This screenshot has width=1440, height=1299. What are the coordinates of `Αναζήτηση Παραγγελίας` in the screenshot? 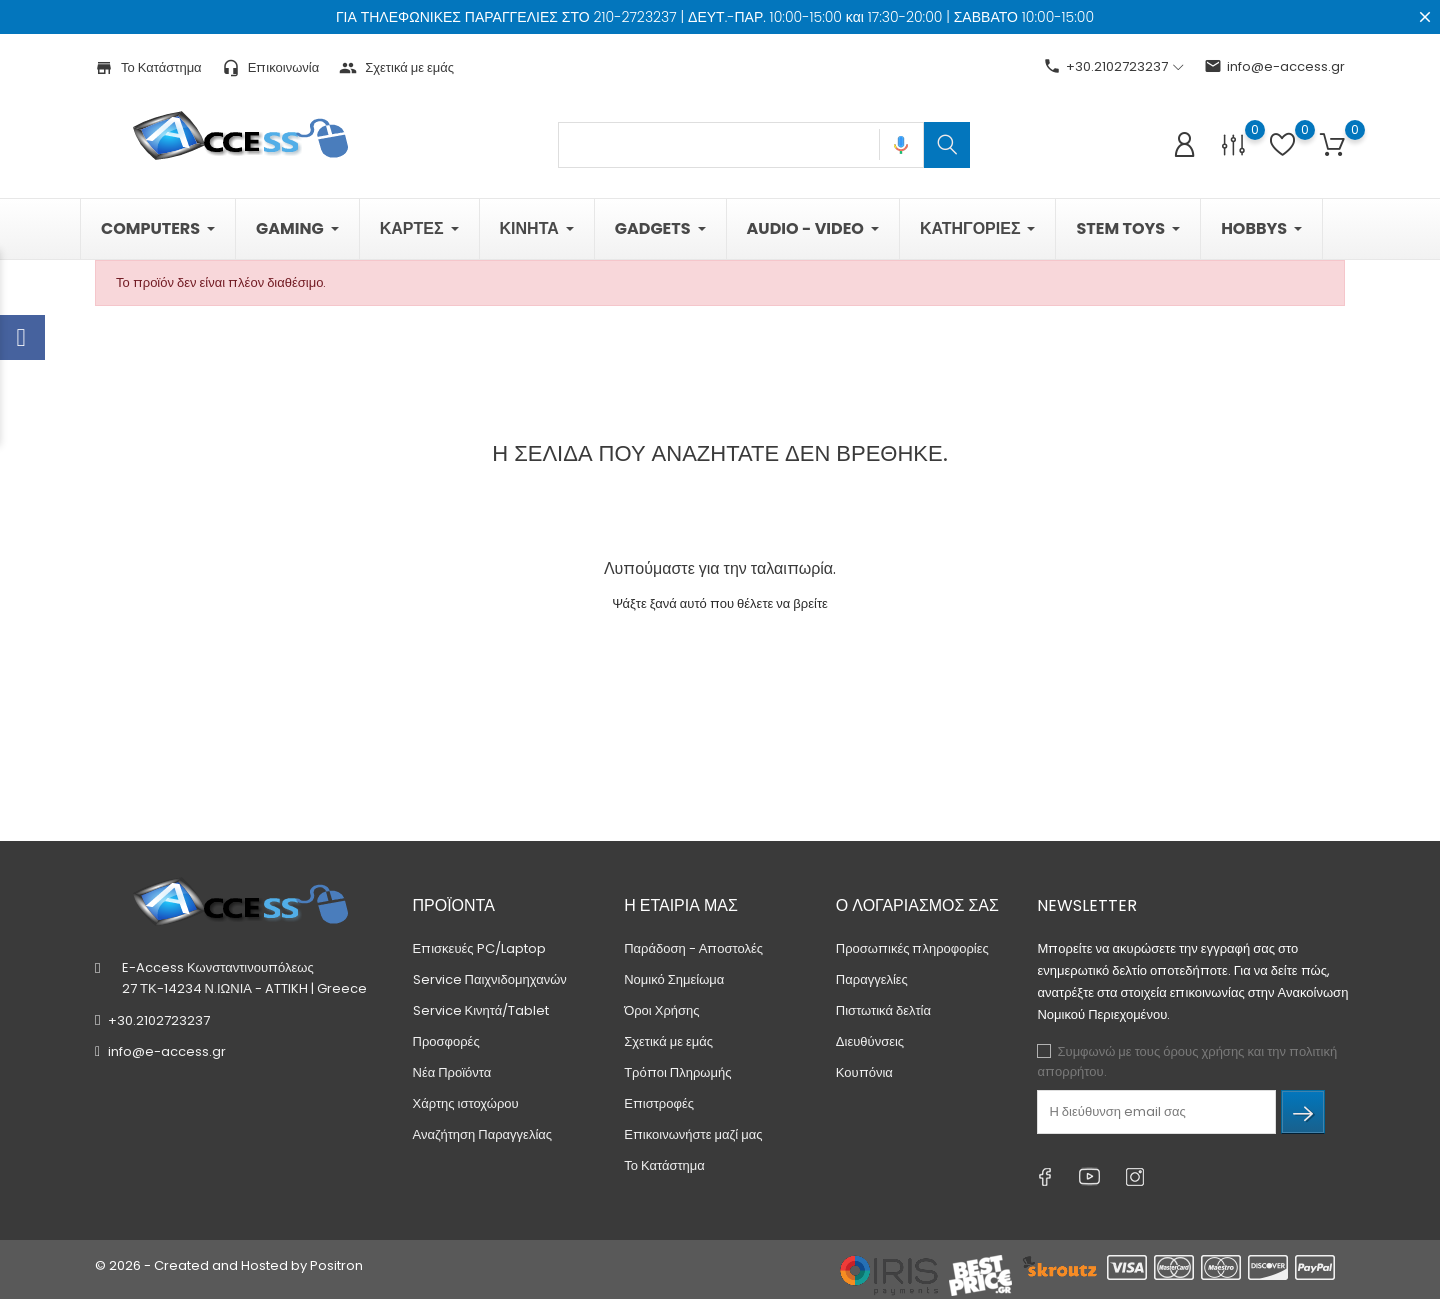 It's located at (483, 1134).